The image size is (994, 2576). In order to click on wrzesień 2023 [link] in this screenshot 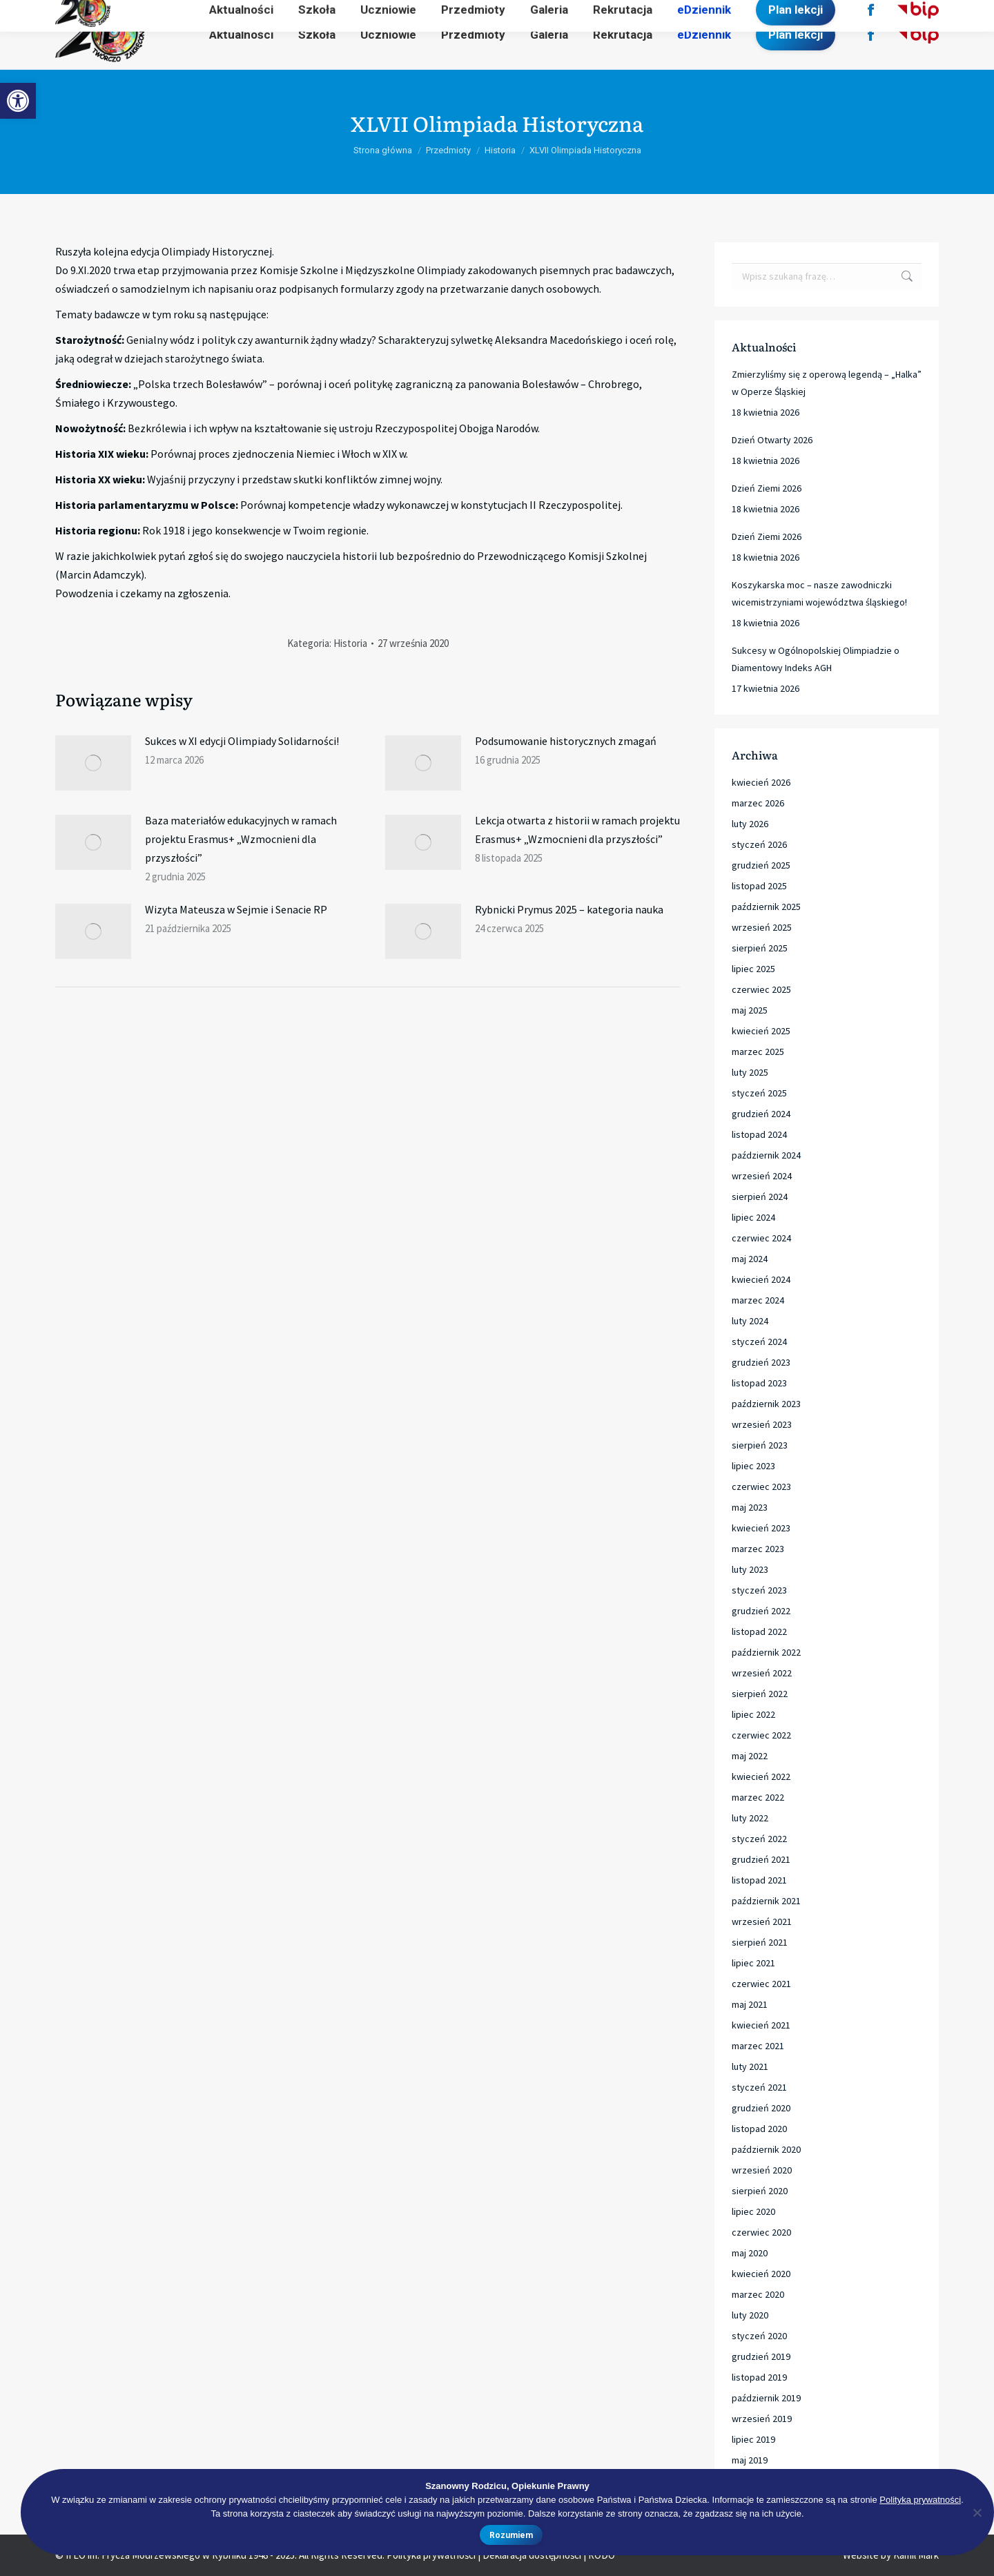, I will do `click(762, 1424)`.